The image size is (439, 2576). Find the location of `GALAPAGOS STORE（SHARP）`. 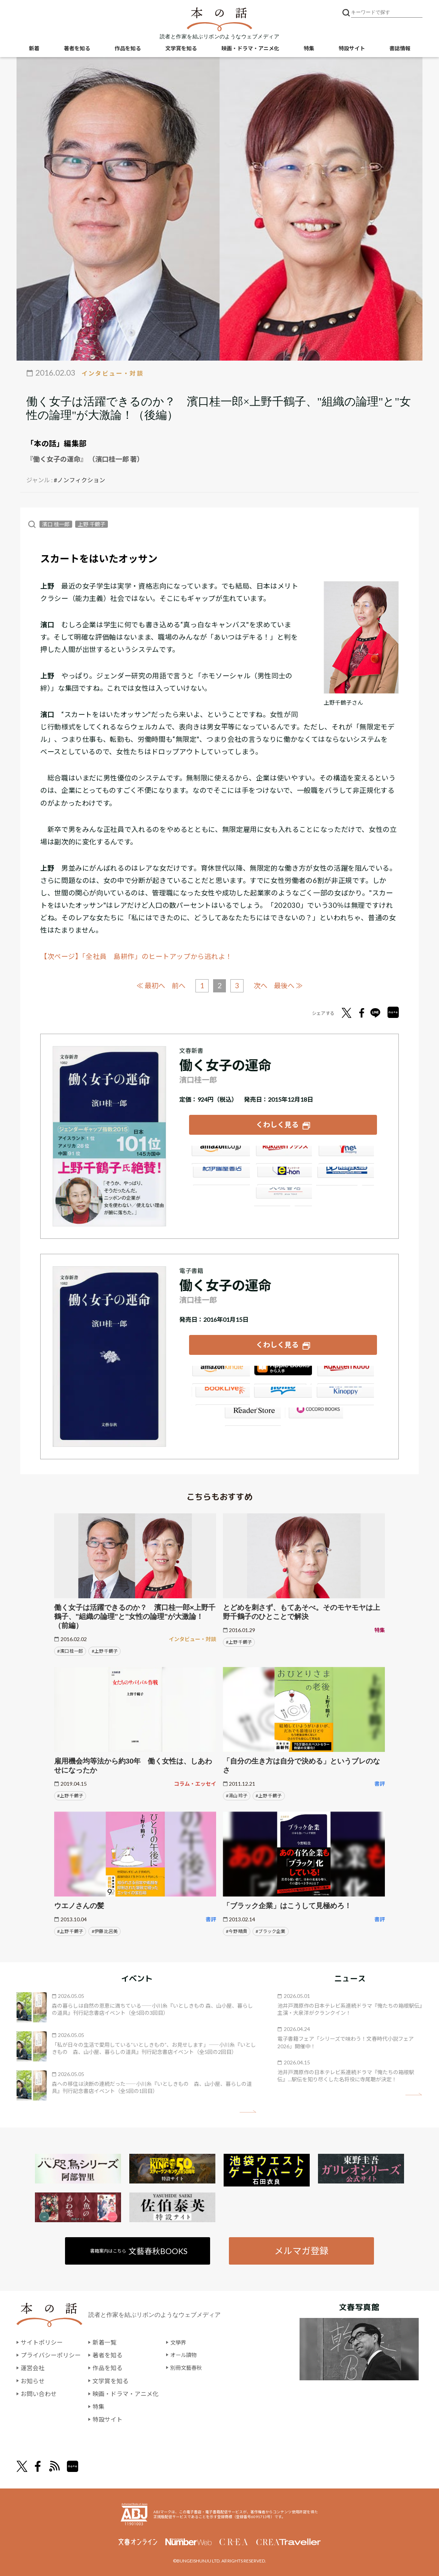

GALAPAGOS STORE（SHARP） is located at coordinates (314, 1415).